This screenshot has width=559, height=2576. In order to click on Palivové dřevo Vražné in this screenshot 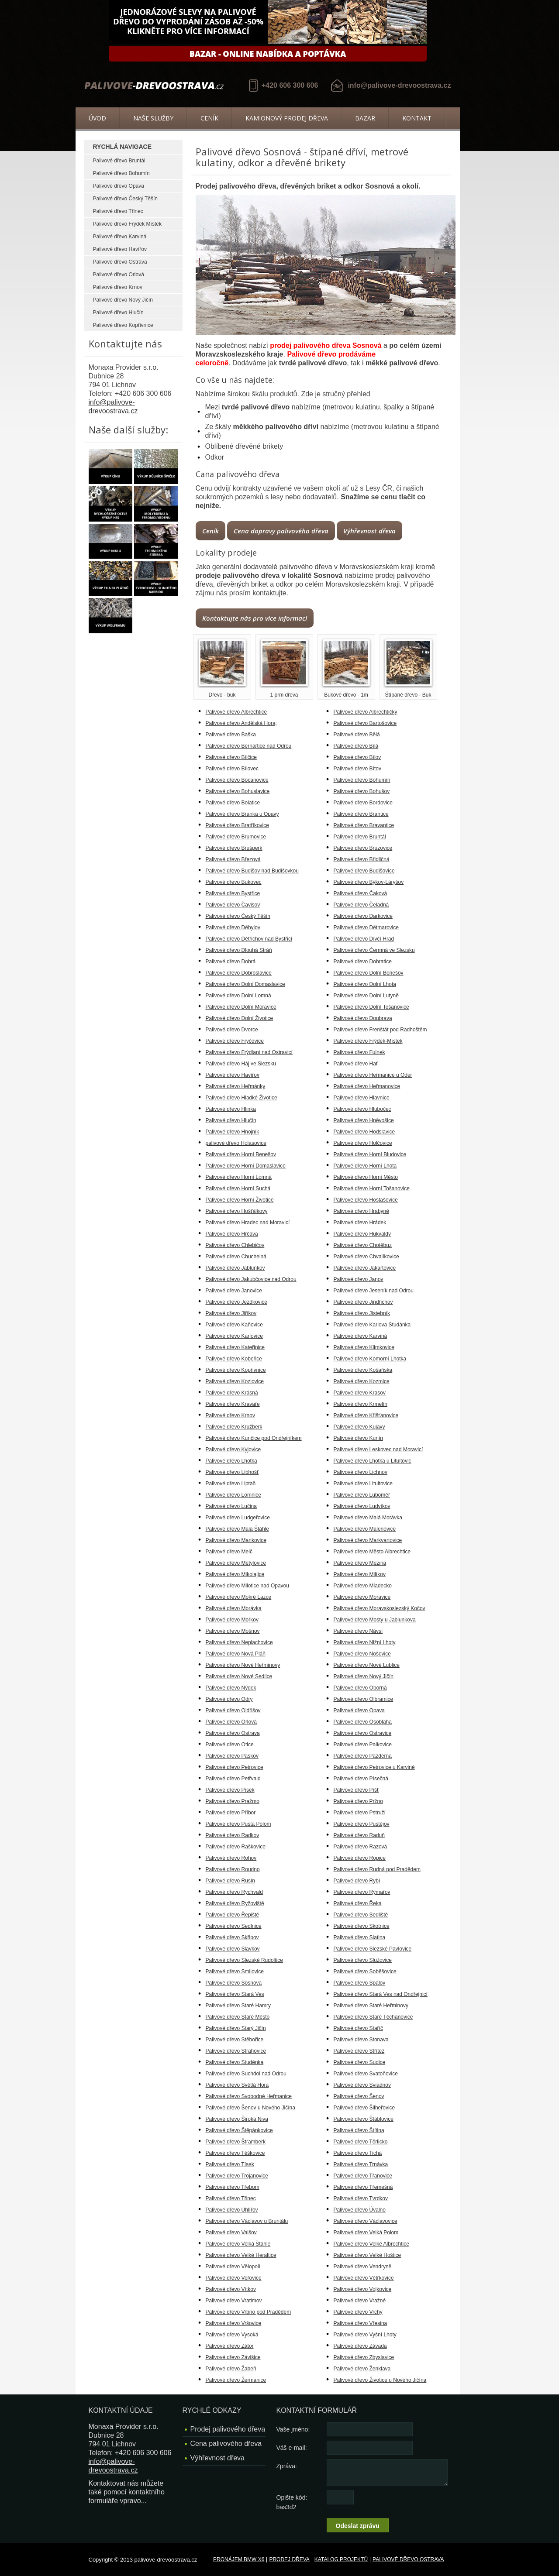, I will do `click(360, 2301)`.